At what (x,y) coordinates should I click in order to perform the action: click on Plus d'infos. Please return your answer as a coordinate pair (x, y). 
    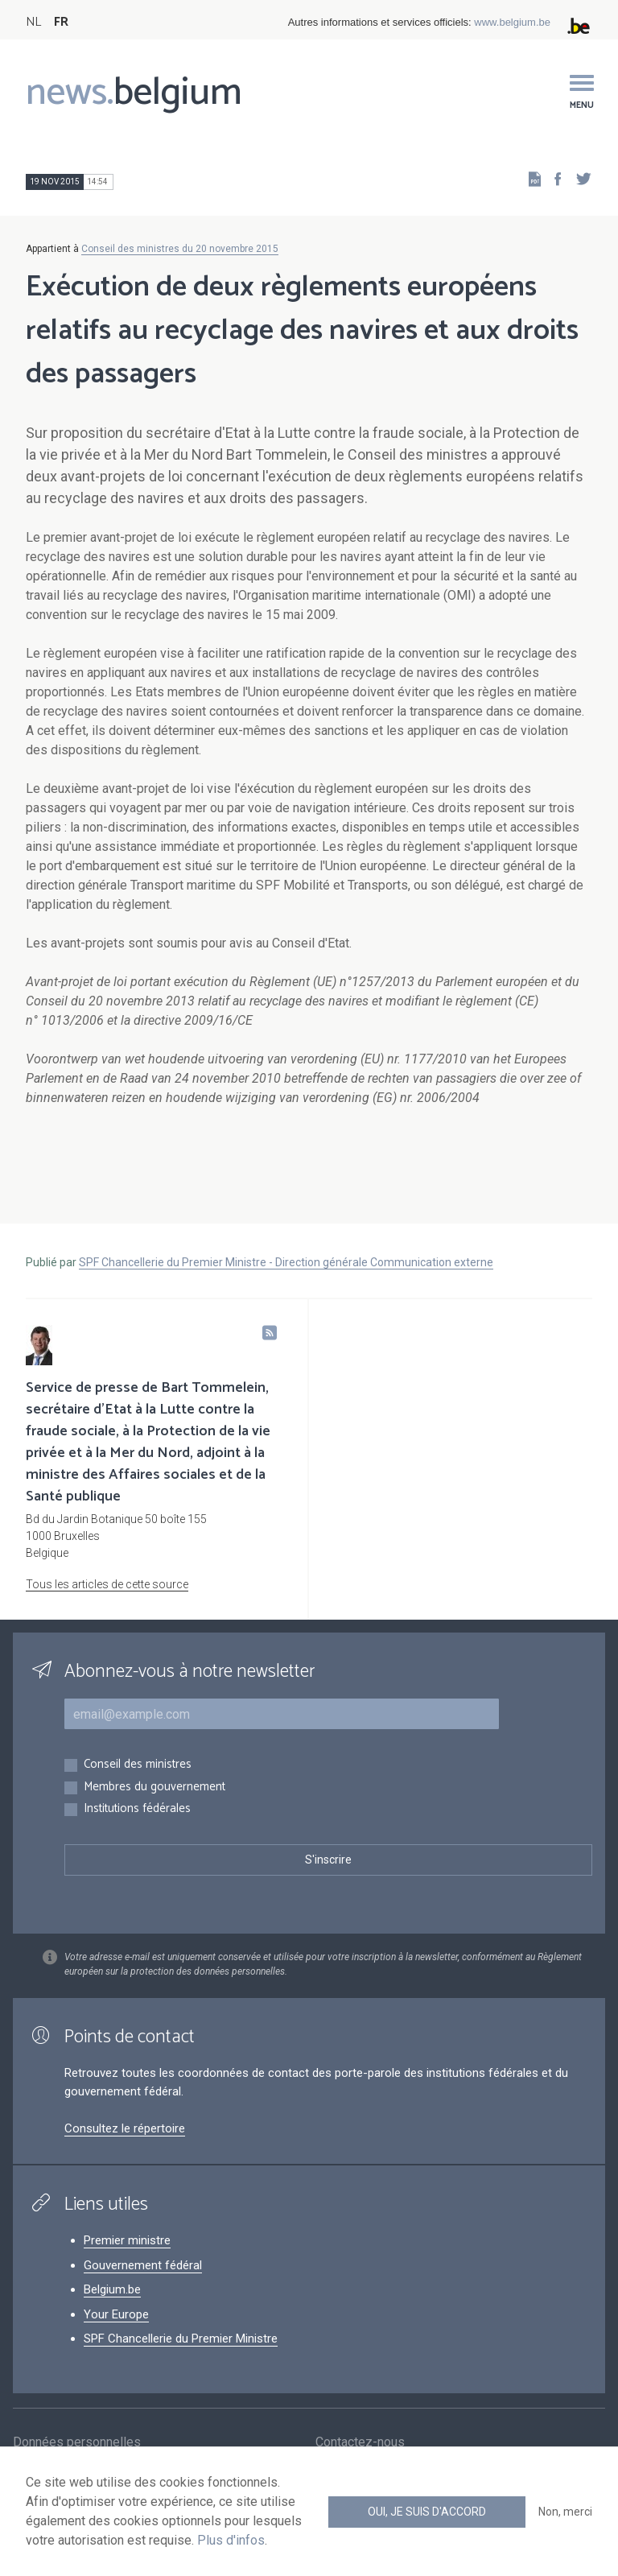
    Looking at the image, I should click on (231, 2540).